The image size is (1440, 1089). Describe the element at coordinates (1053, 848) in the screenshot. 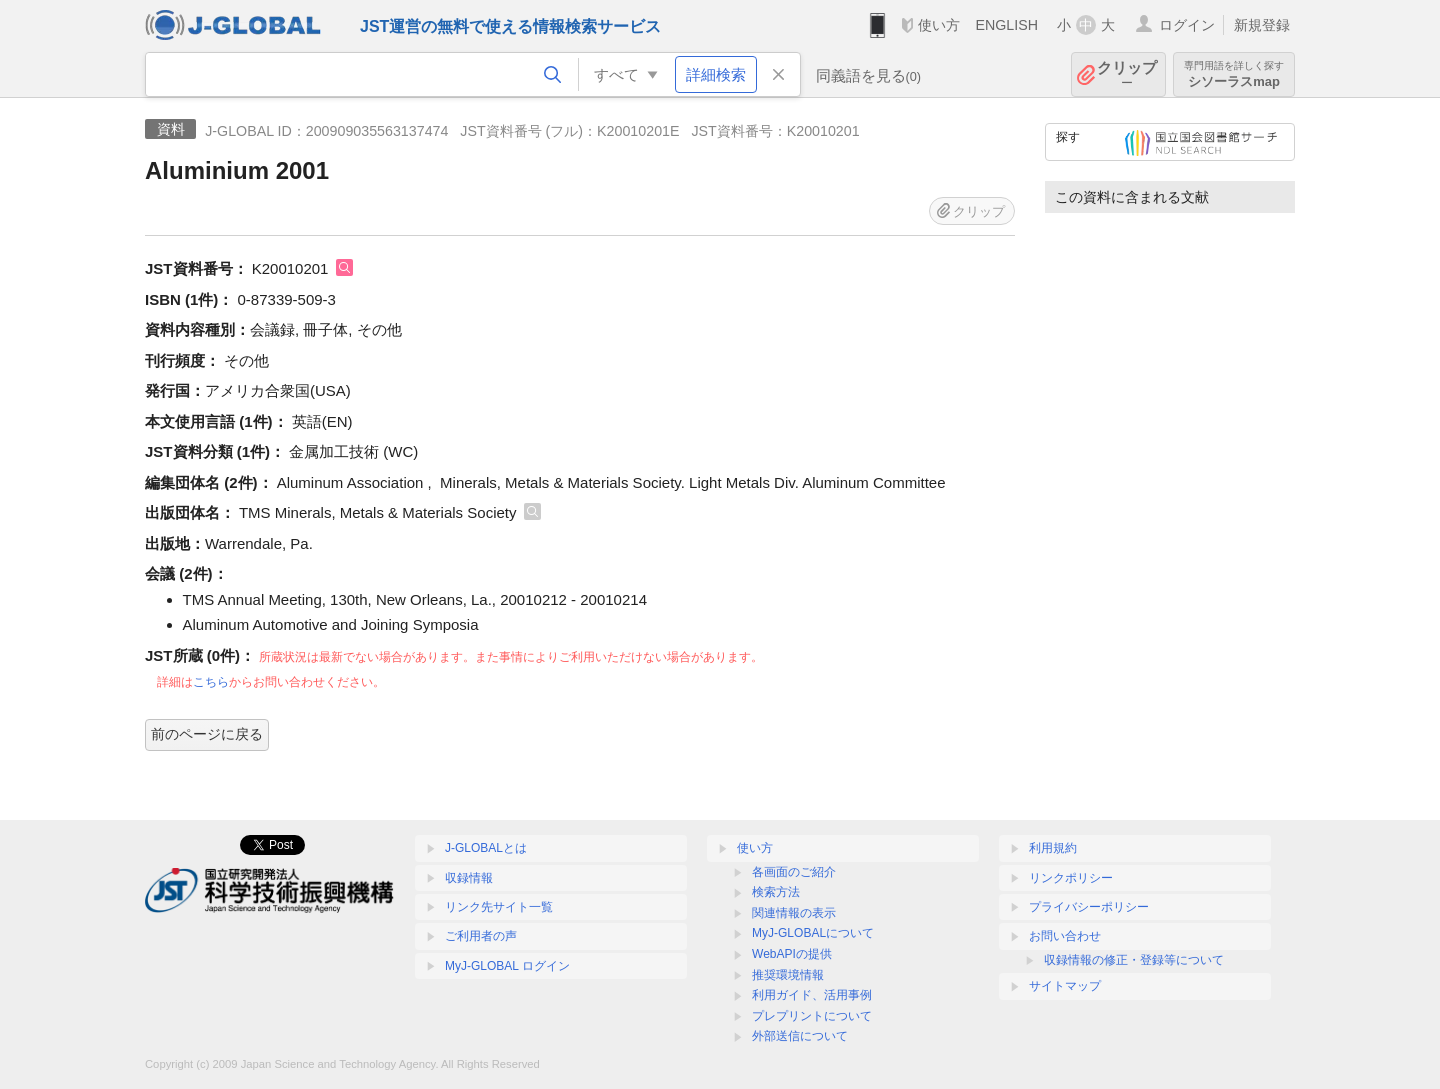

I see `利用規約` at that location.